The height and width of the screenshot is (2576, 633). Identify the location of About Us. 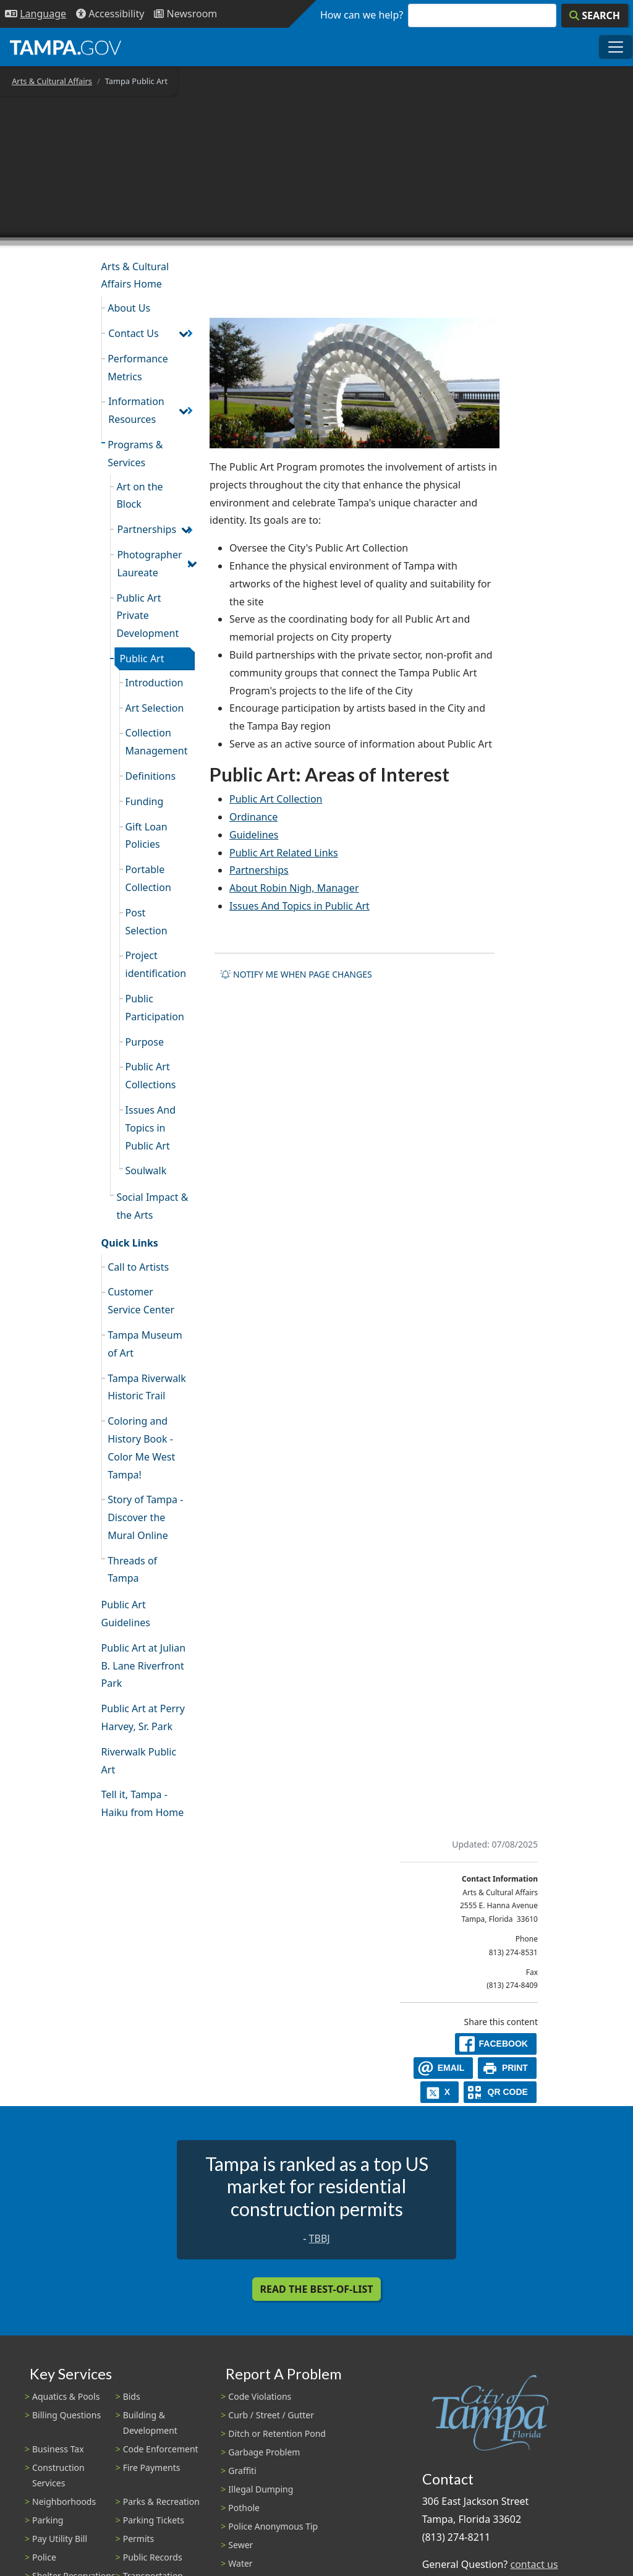
(129, 308).